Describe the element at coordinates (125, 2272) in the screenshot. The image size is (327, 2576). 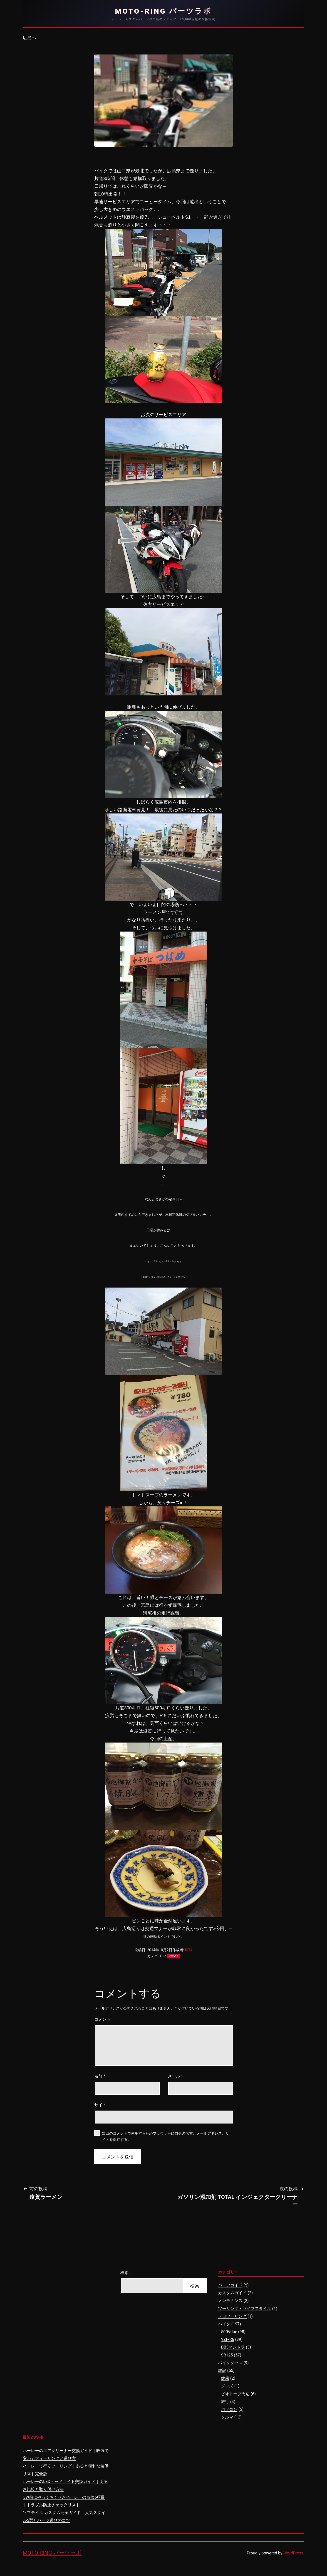
I see `検索…` at that location.